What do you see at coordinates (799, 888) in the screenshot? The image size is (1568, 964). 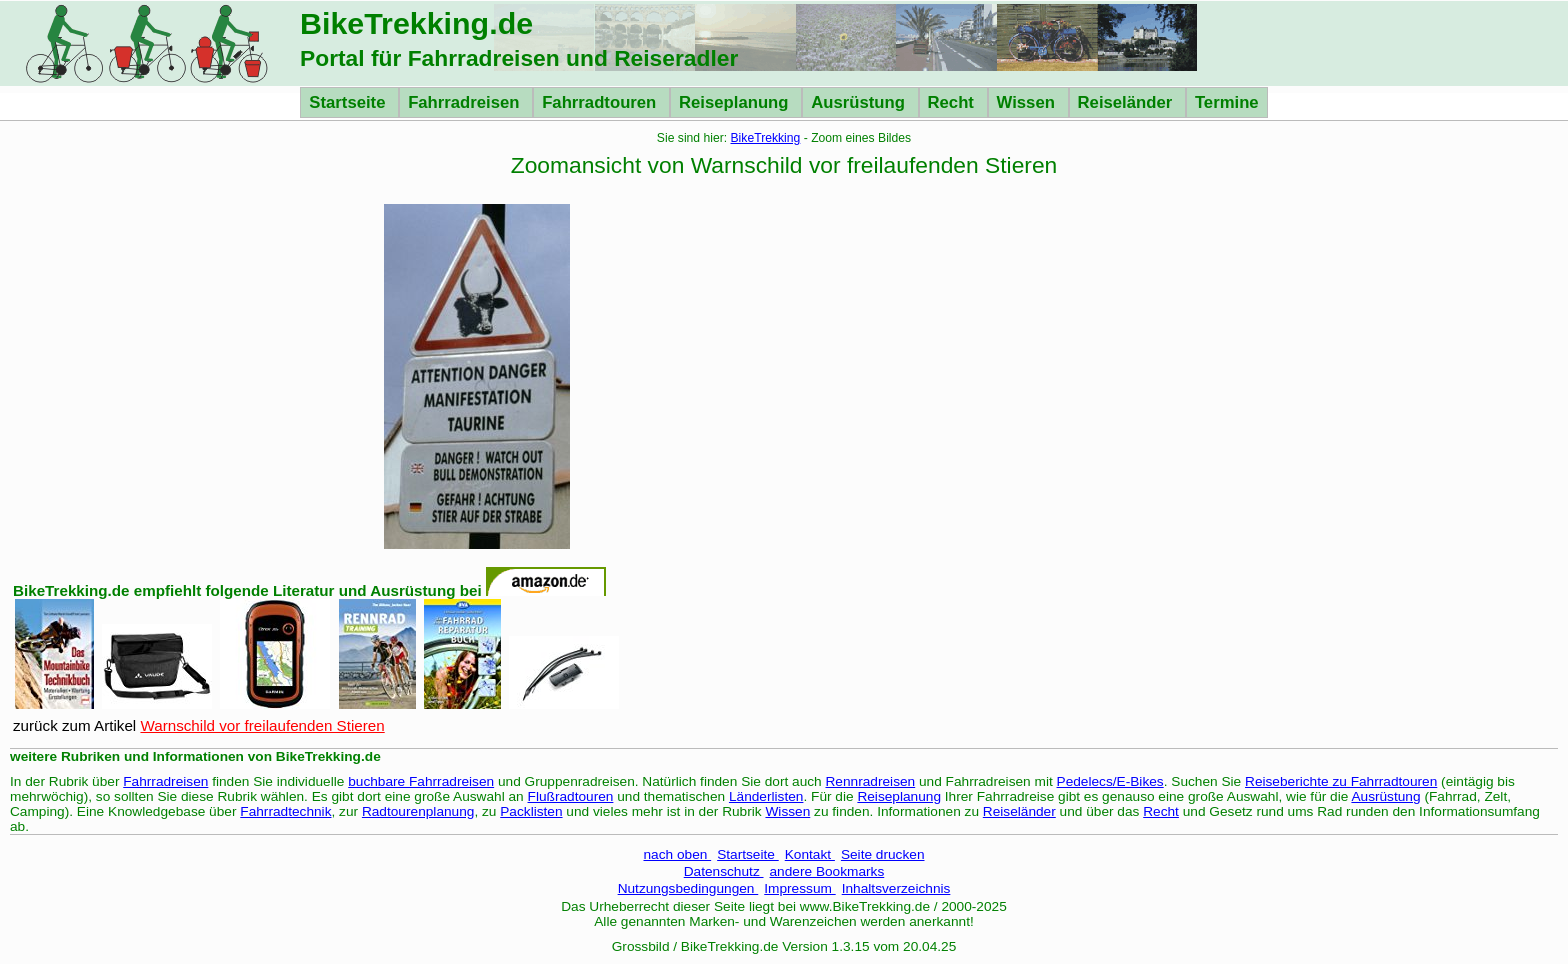 I see `Impressum` at bounding box center [799, 888].